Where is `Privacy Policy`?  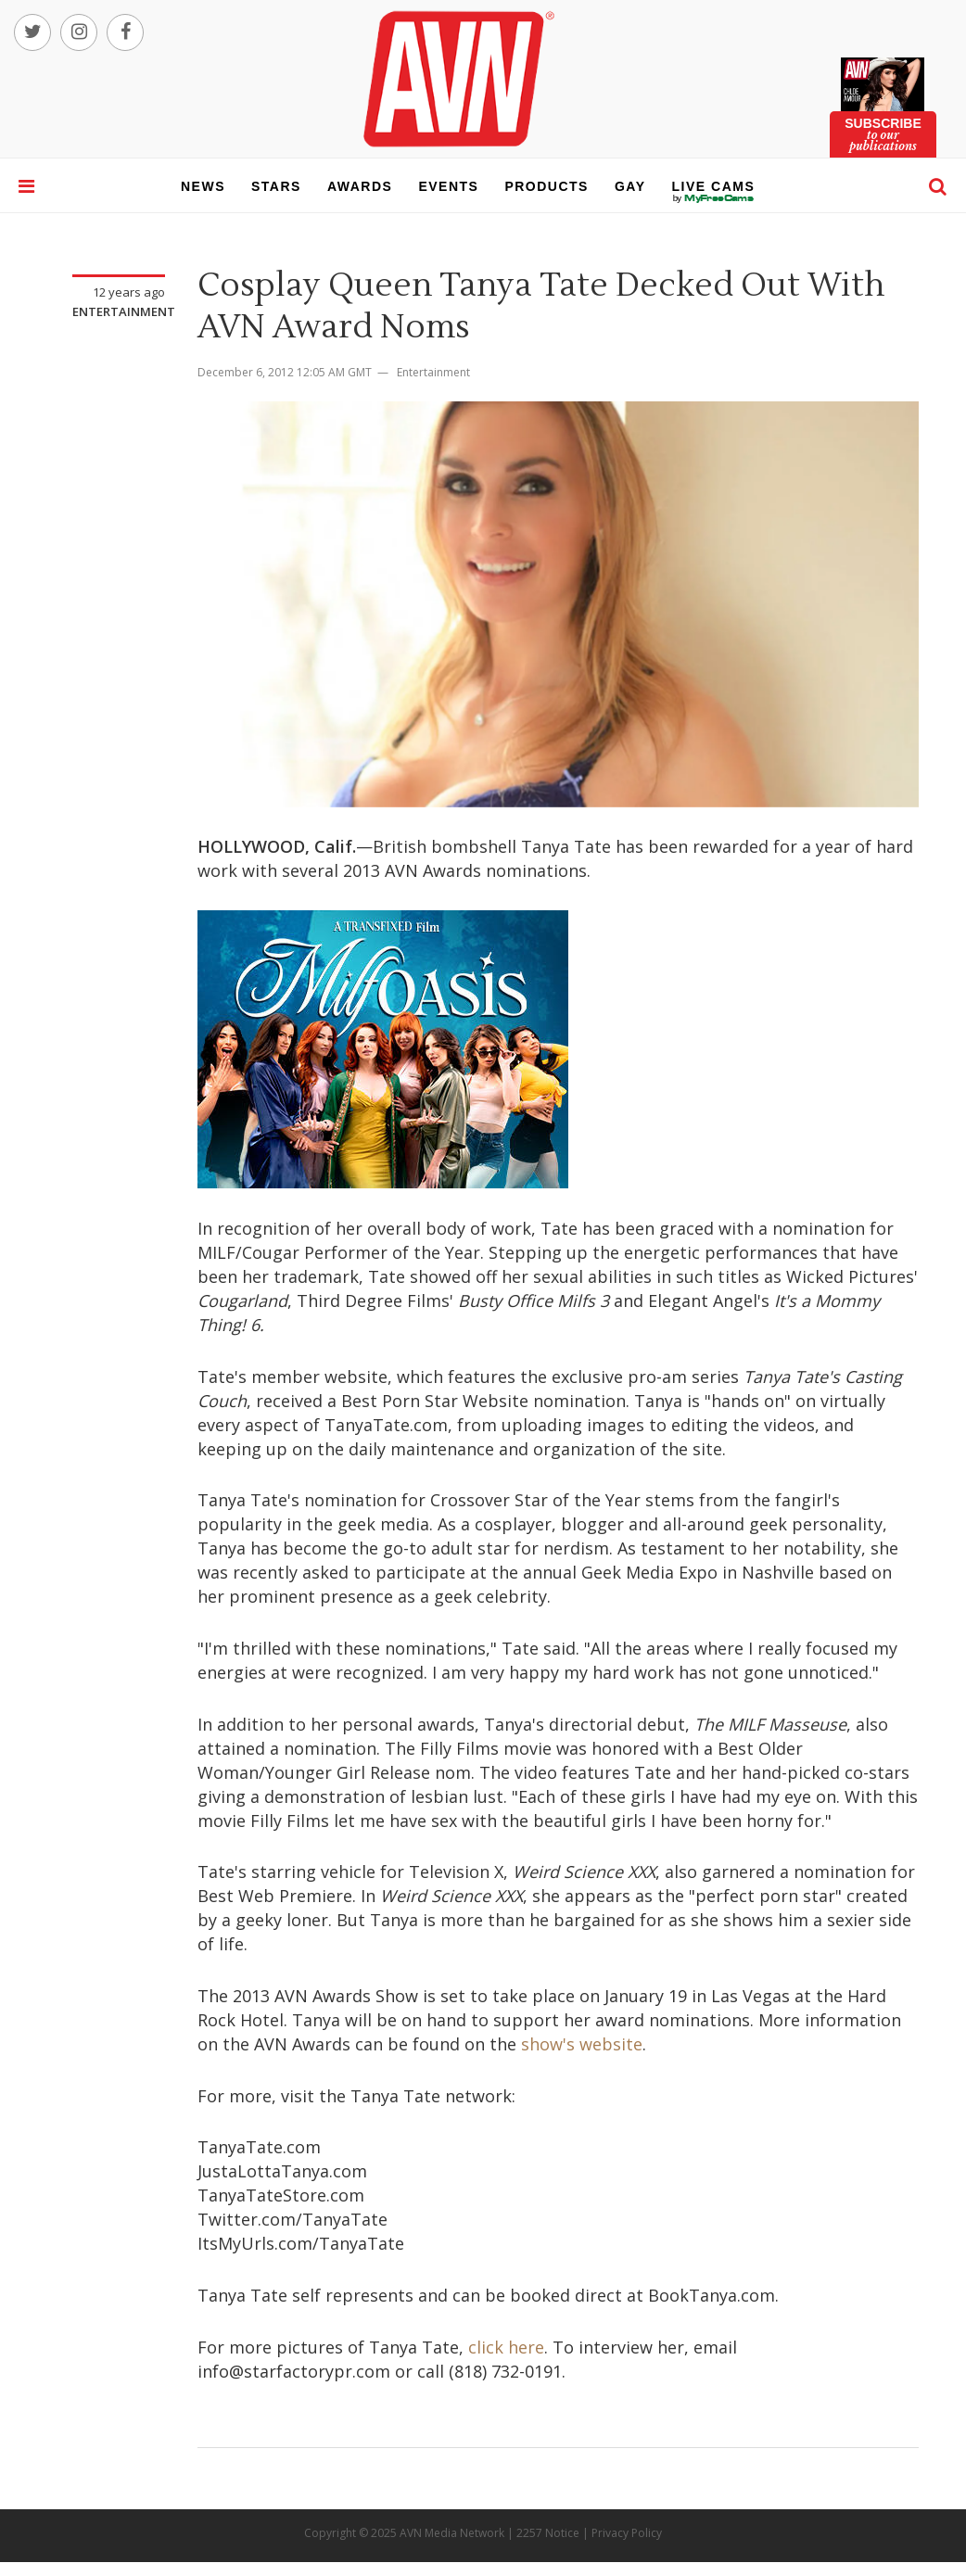 Privacy Policy is located at coordinates (626, 2533).